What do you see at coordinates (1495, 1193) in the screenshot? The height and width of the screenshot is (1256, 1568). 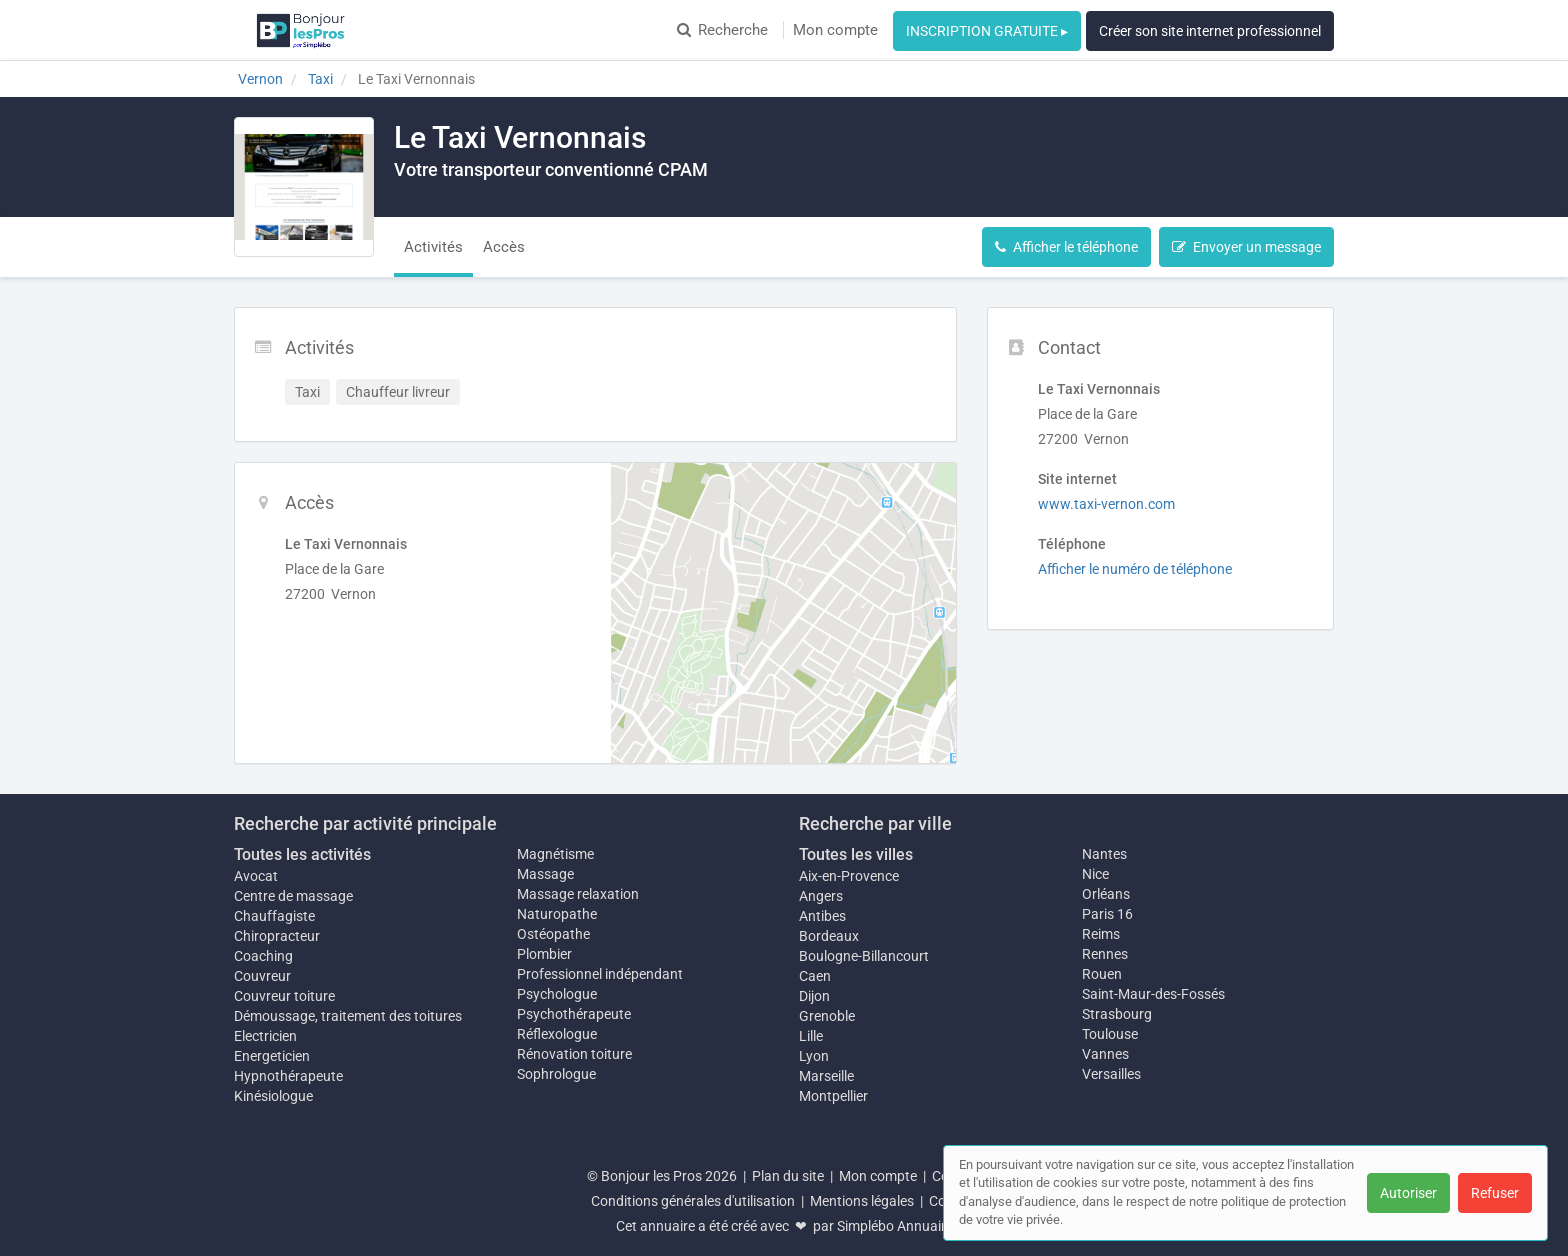 I see `Refuser` at bounding box center [1495, 1193].